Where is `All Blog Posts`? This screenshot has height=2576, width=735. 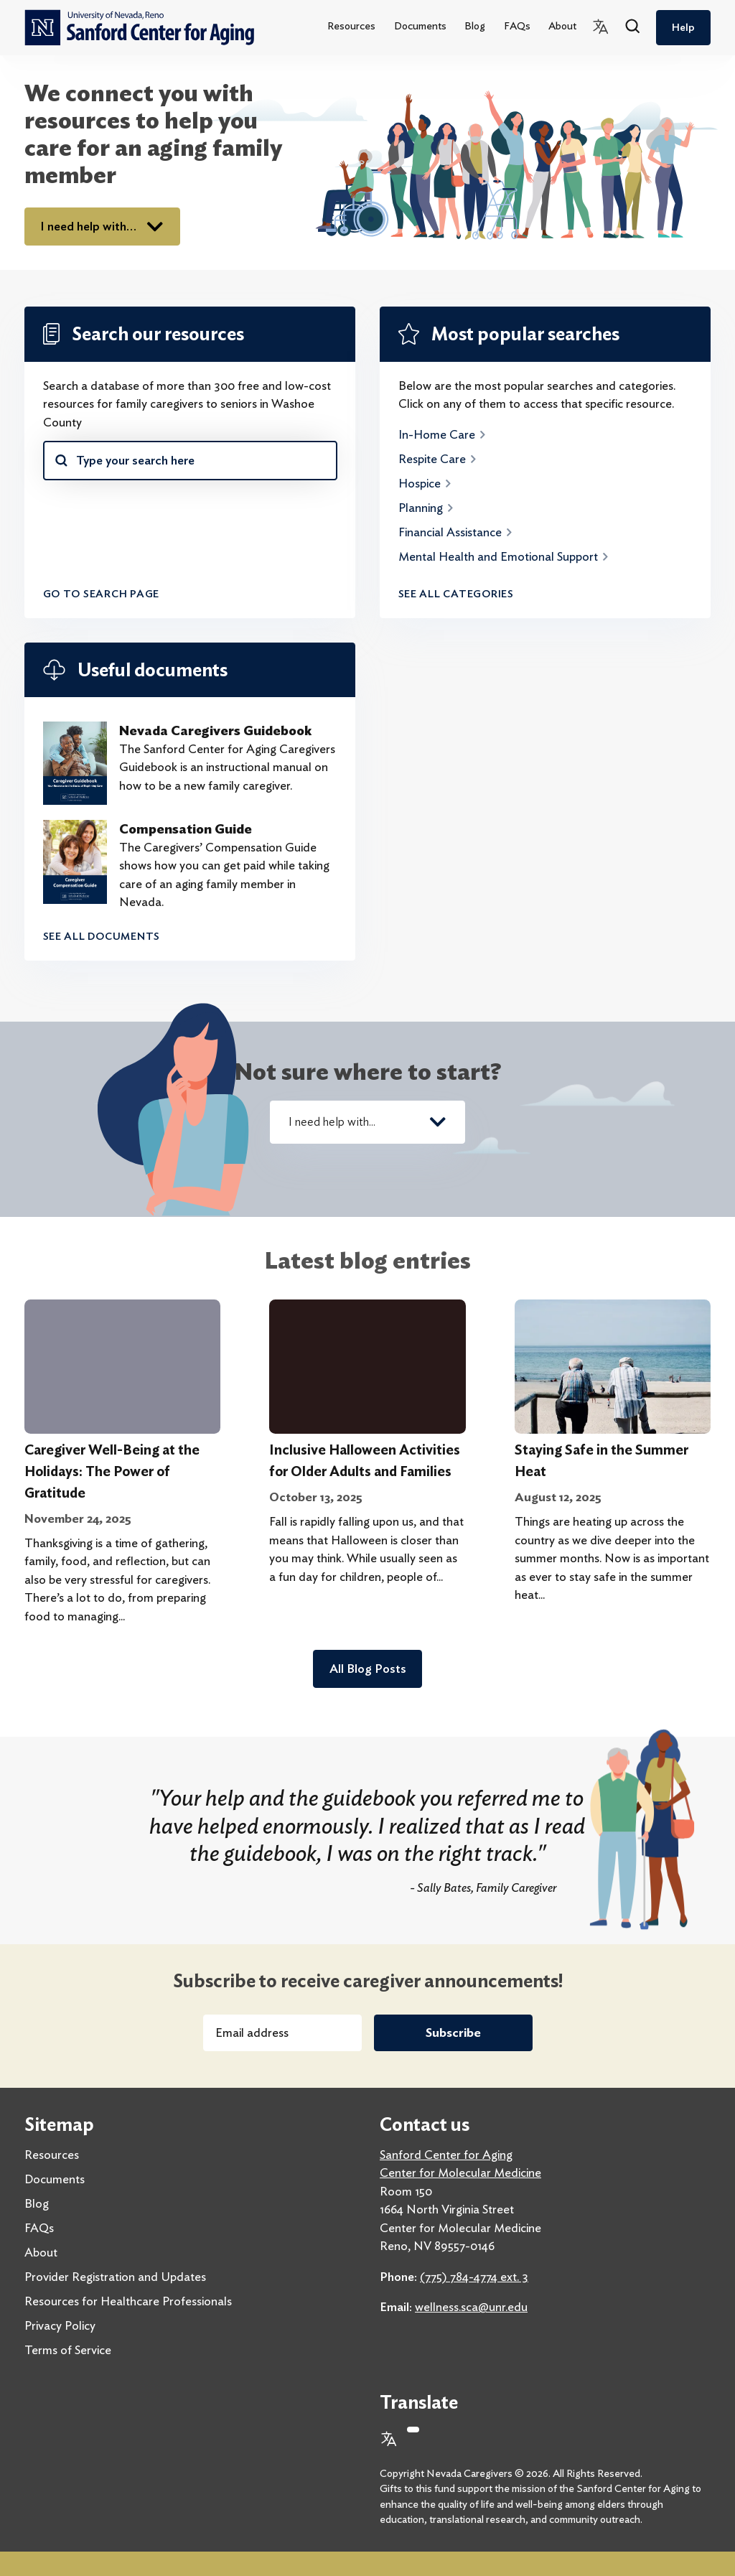 All Blog Posts is located at coordinates (367, 1668).